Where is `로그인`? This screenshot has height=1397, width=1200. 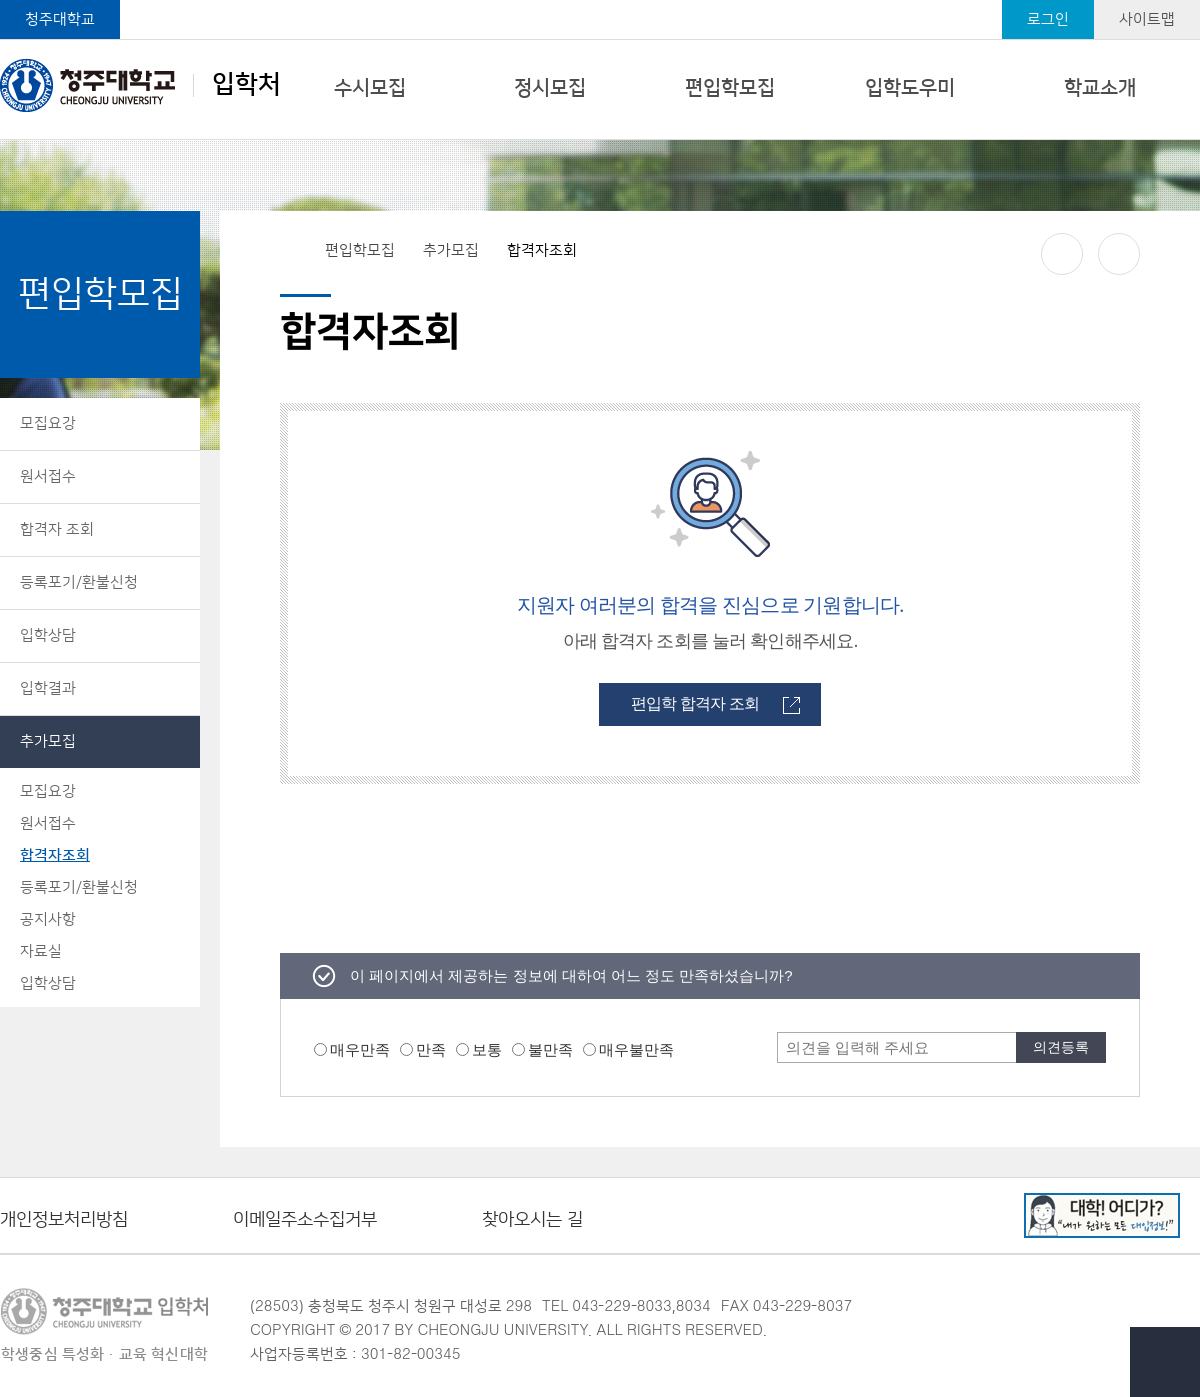 로그인 is located at coordinates (1048, 19).